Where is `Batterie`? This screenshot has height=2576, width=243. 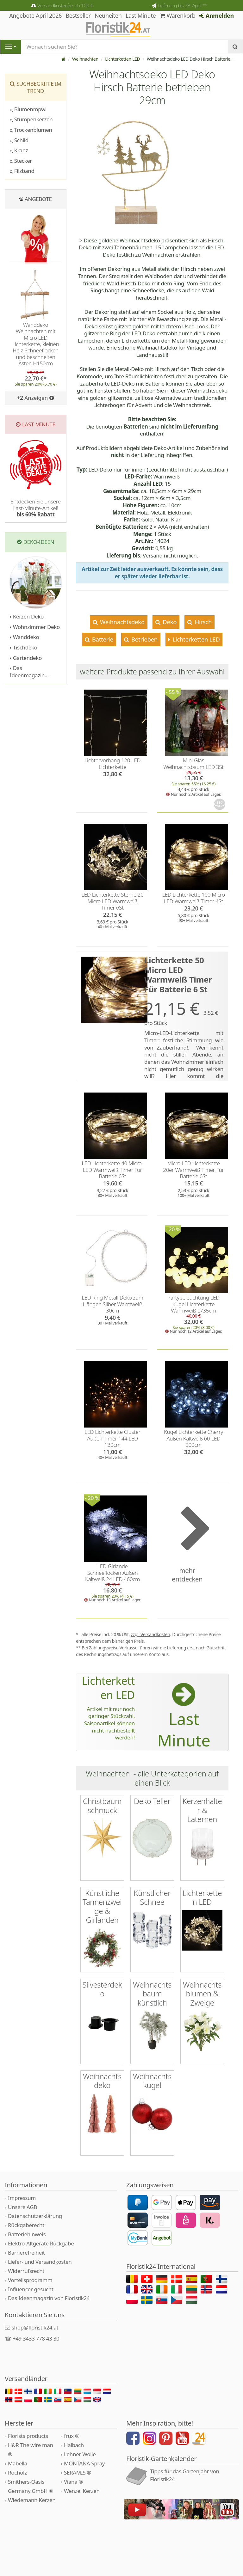
Batterie is located at coordinates (101, 639).